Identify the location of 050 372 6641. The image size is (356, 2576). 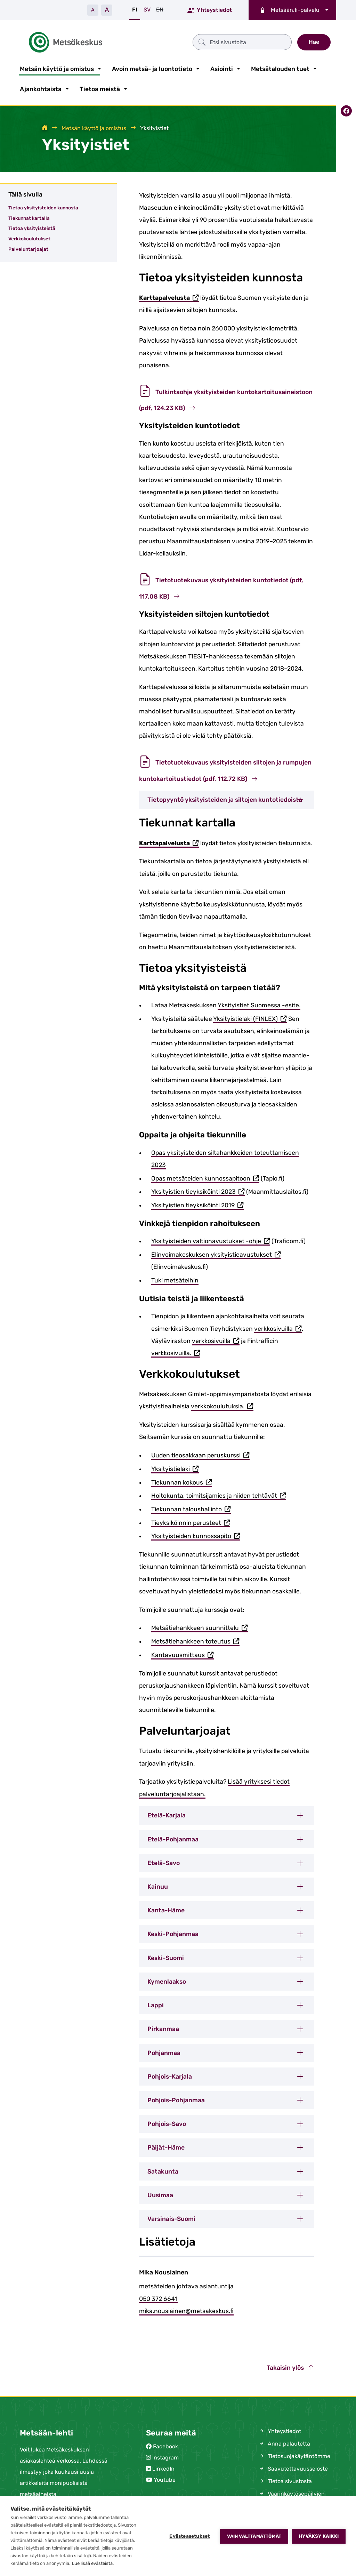
(158, 2297).